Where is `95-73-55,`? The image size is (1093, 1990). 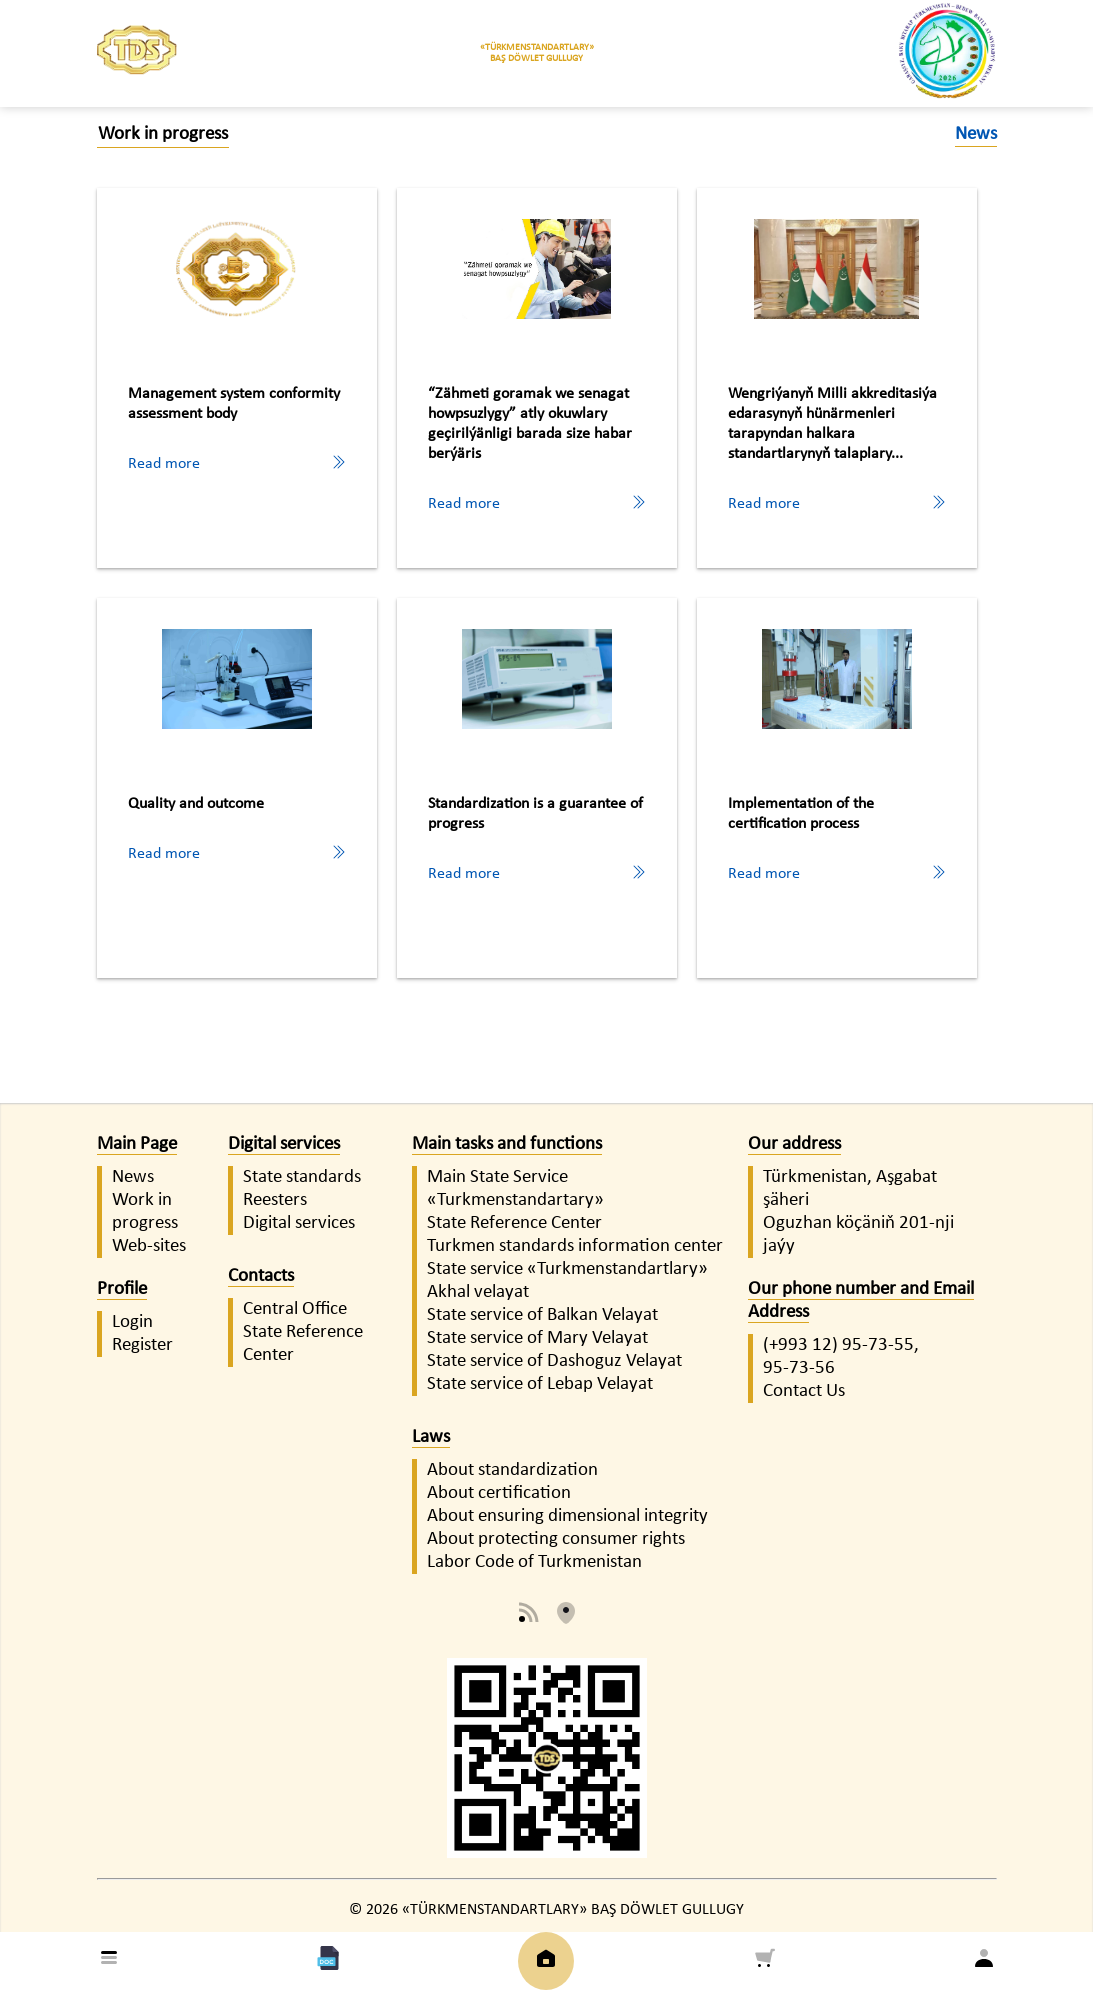 95-73-55, is located at coordinates (880, 1345).